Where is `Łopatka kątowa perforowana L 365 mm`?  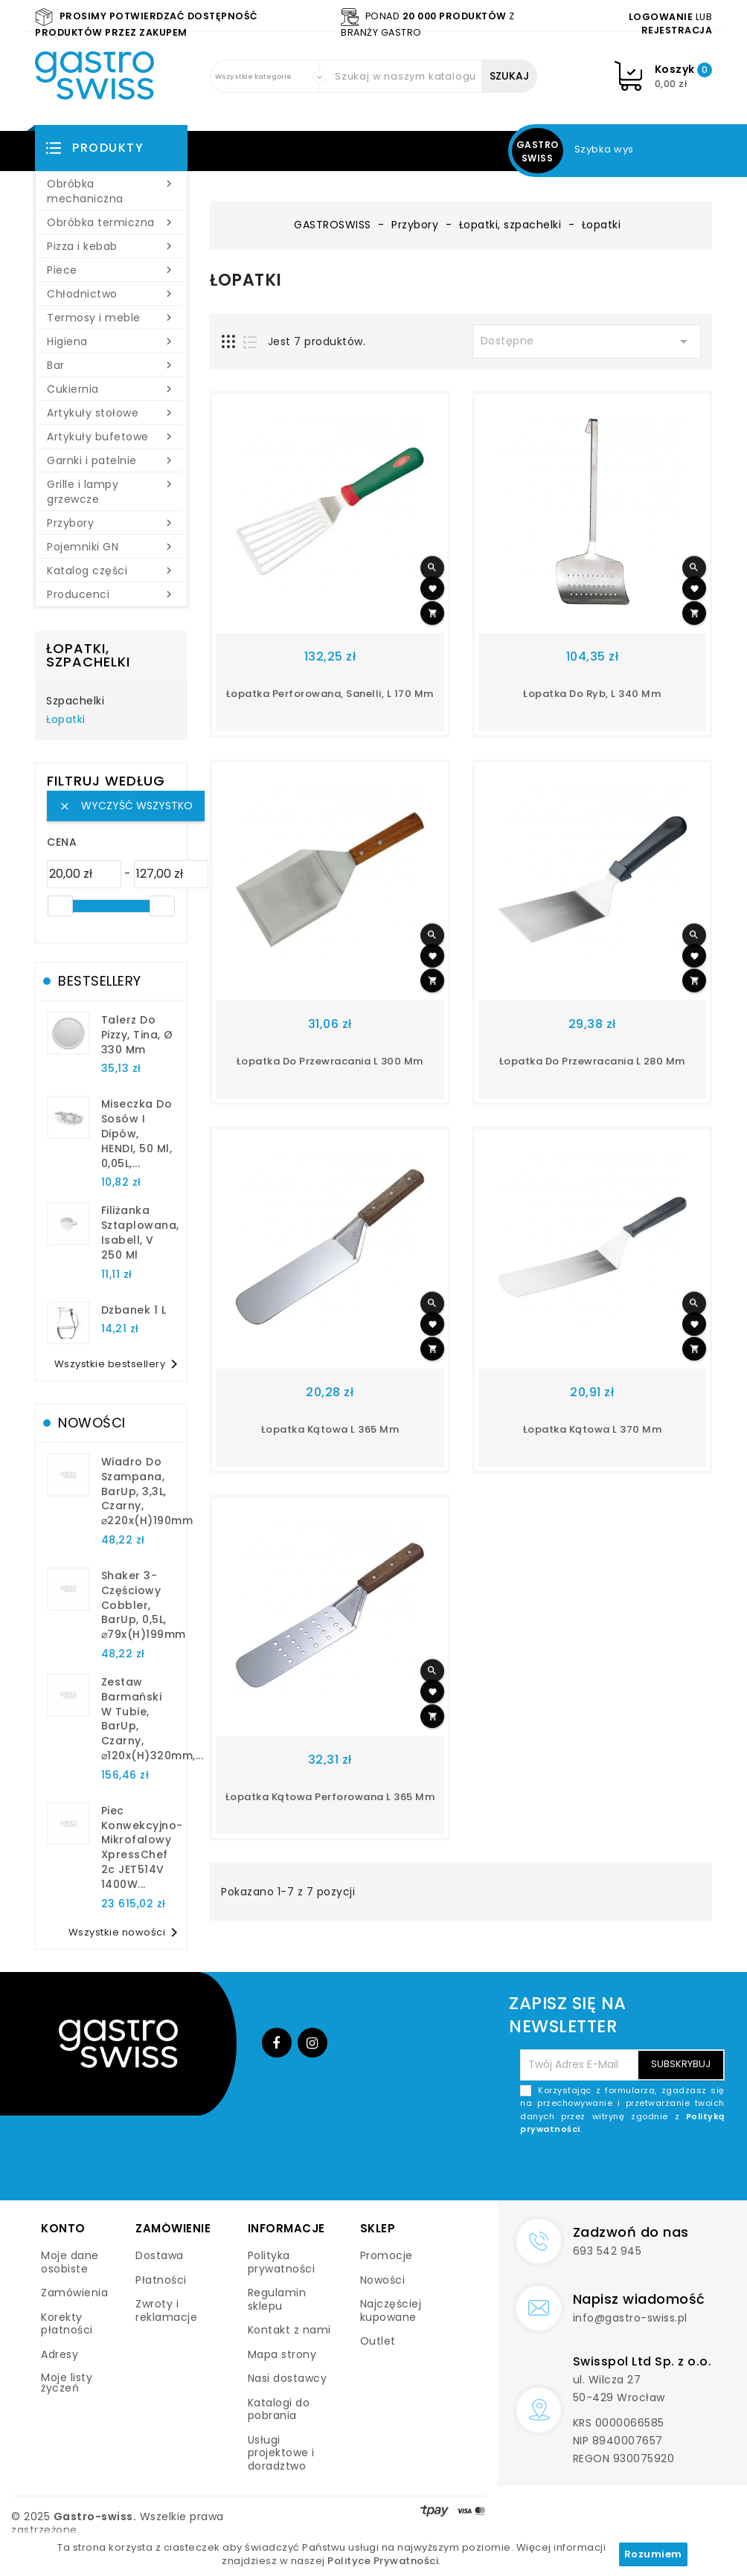 Łopatka kątowa perforowana L 365 mm is located at coordinates (330, 1797).